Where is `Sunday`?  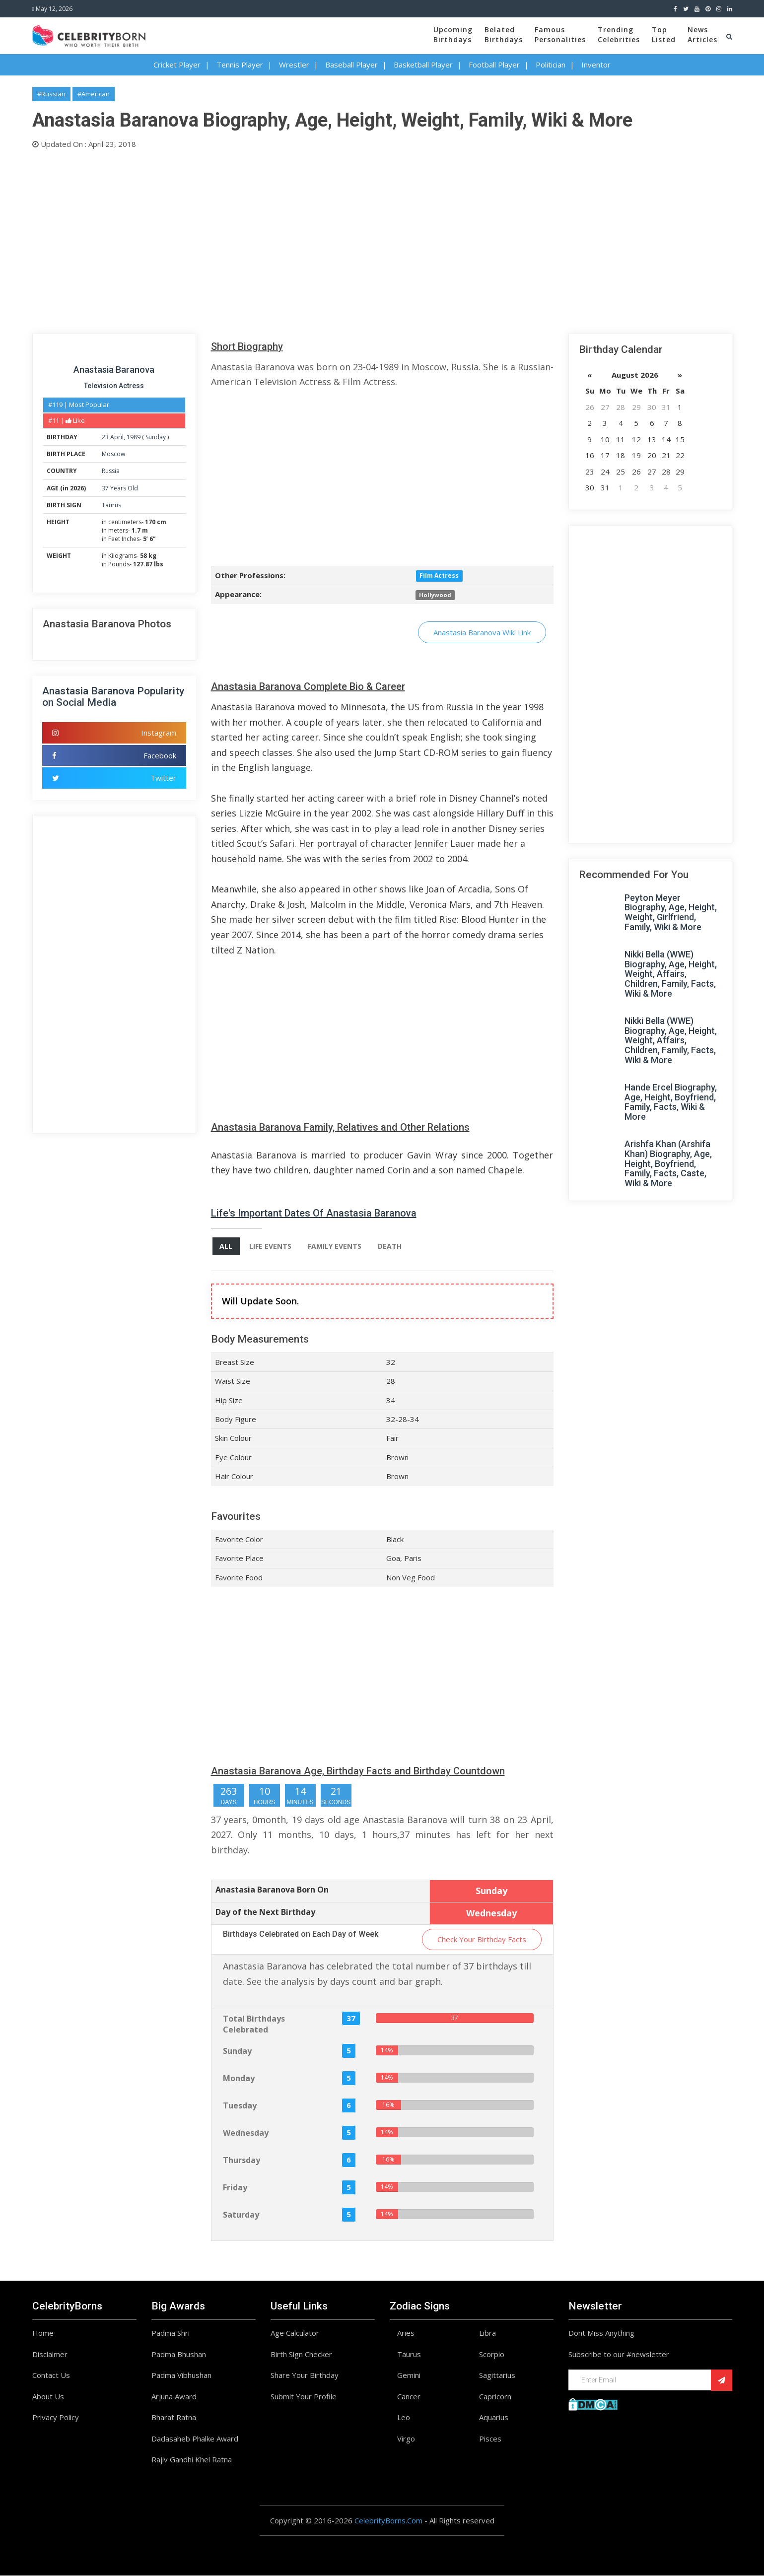 Sunday is located at coordinates (155, 437).